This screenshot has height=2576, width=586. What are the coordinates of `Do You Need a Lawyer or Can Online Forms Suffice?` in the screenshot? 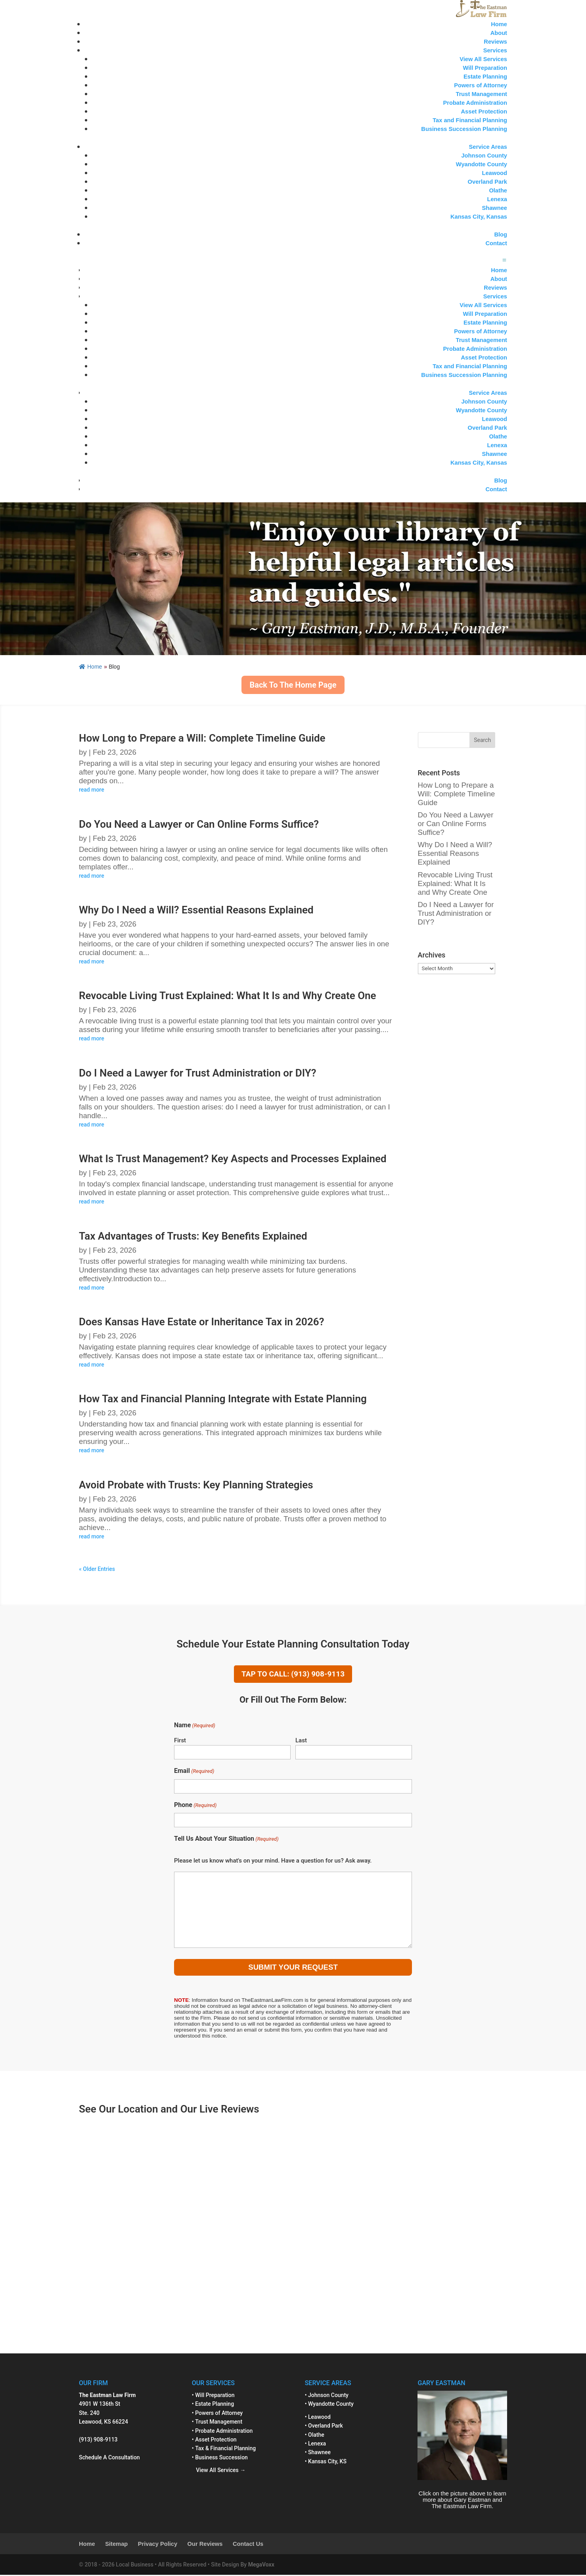 It's located at (199, 824).